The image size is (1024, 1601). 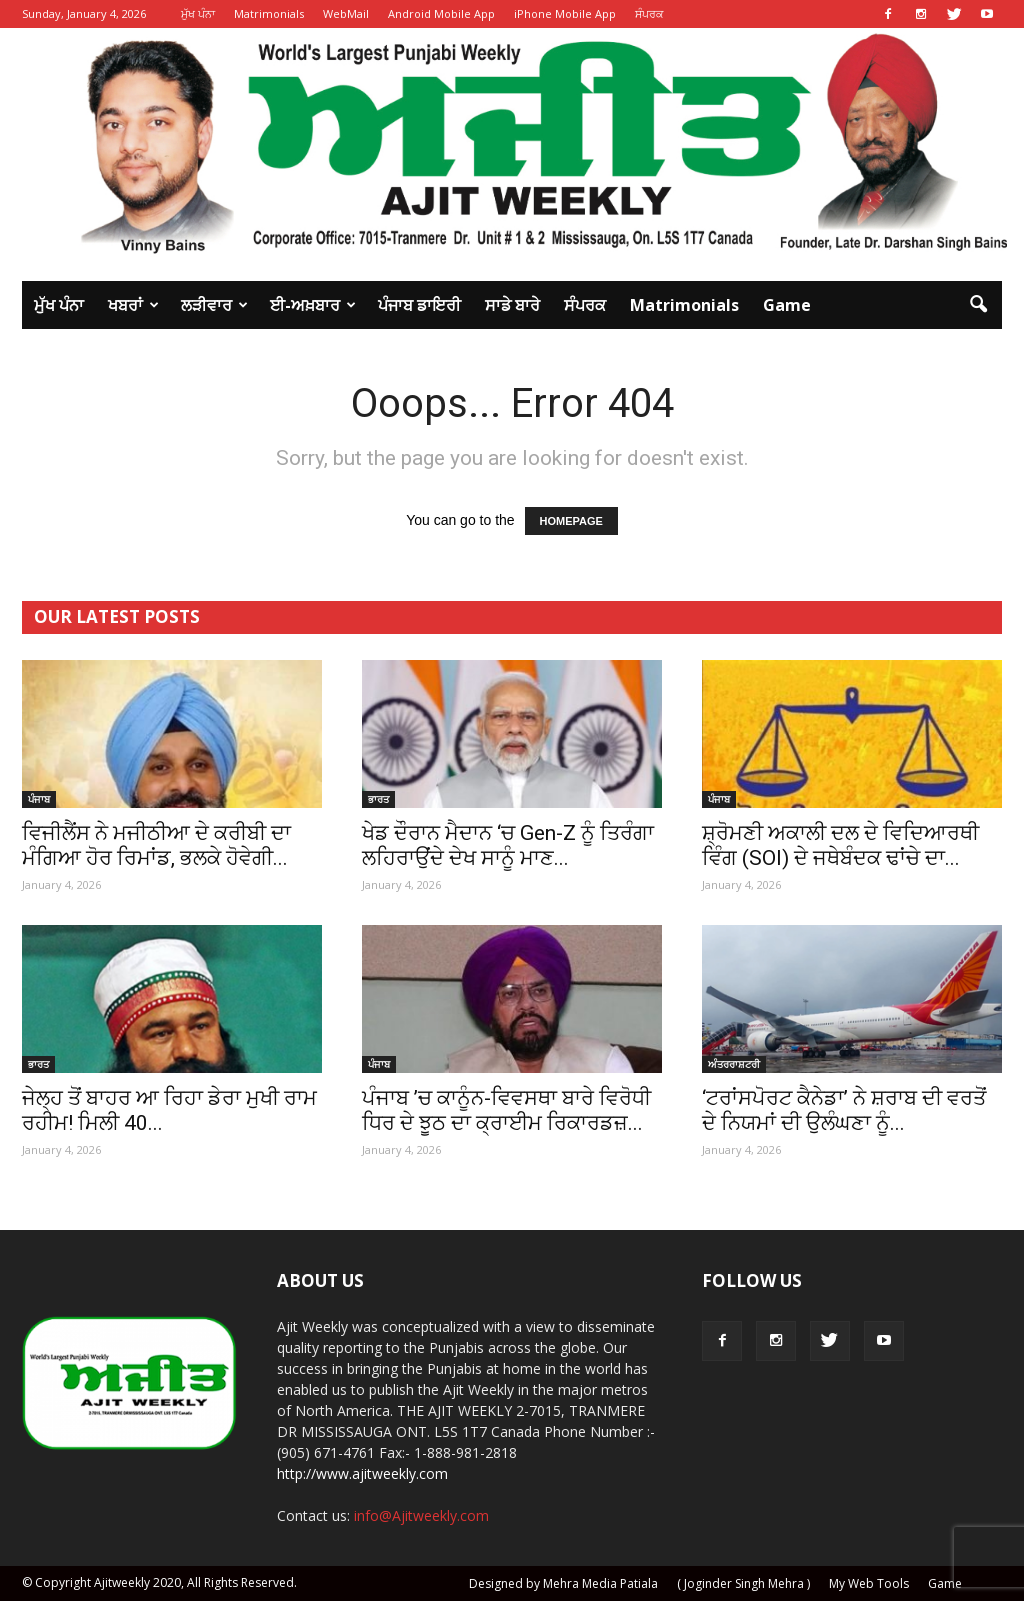 What do you see at coordinates (421, 1515) in the screenshot?
I see `info@Ajitweekly.com` at bounding box center [421, 1515].